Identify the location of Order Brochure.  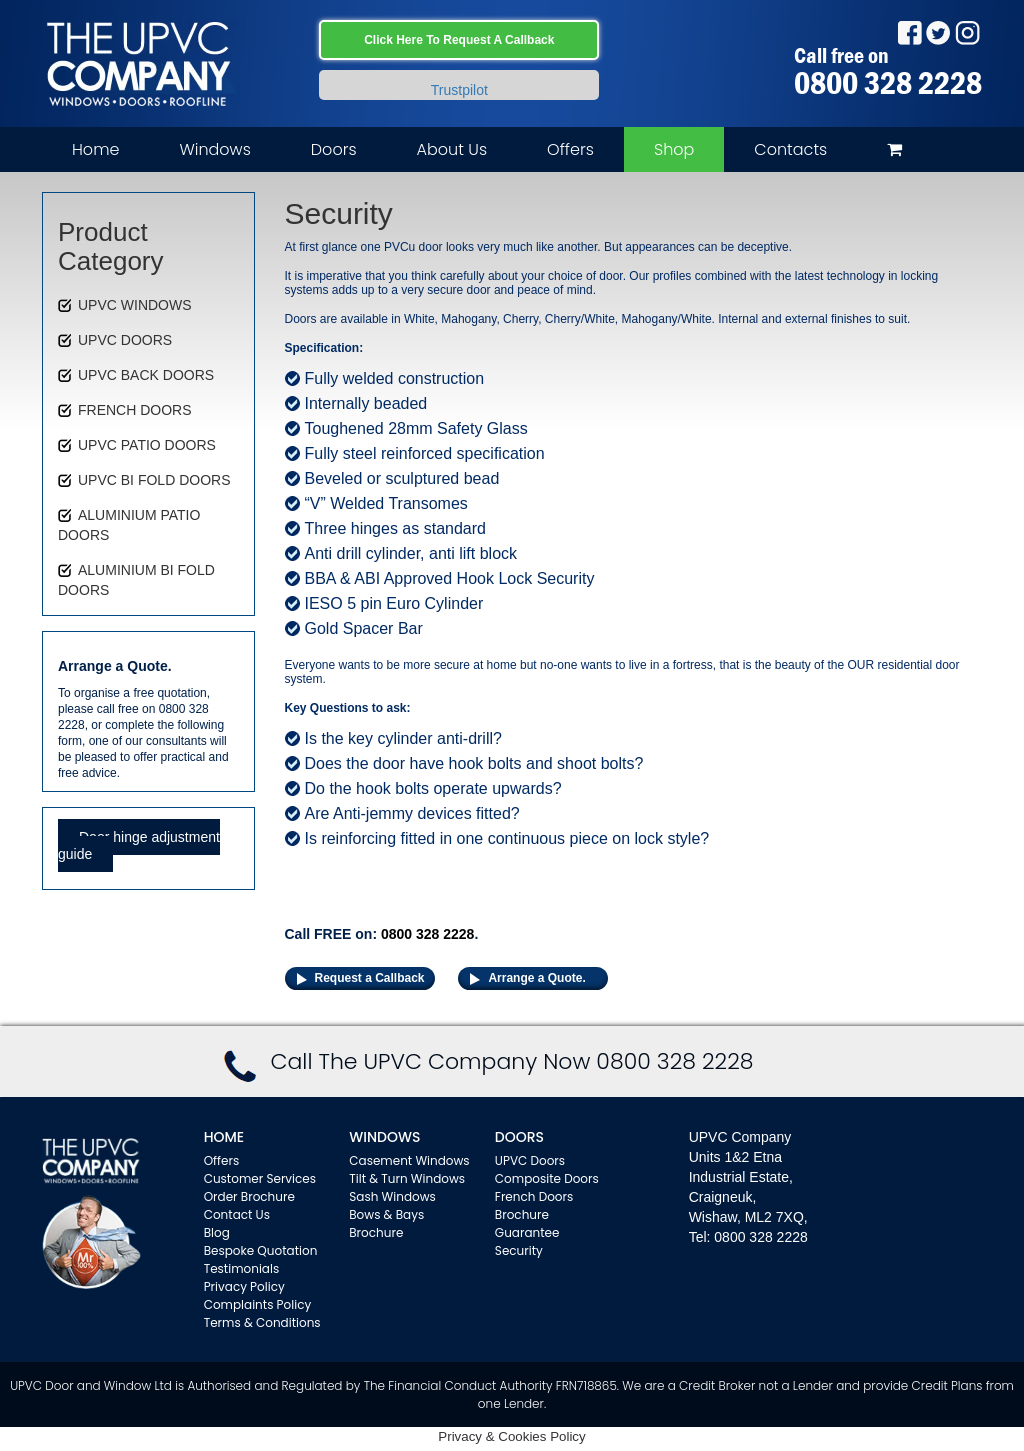
(249, 1196).